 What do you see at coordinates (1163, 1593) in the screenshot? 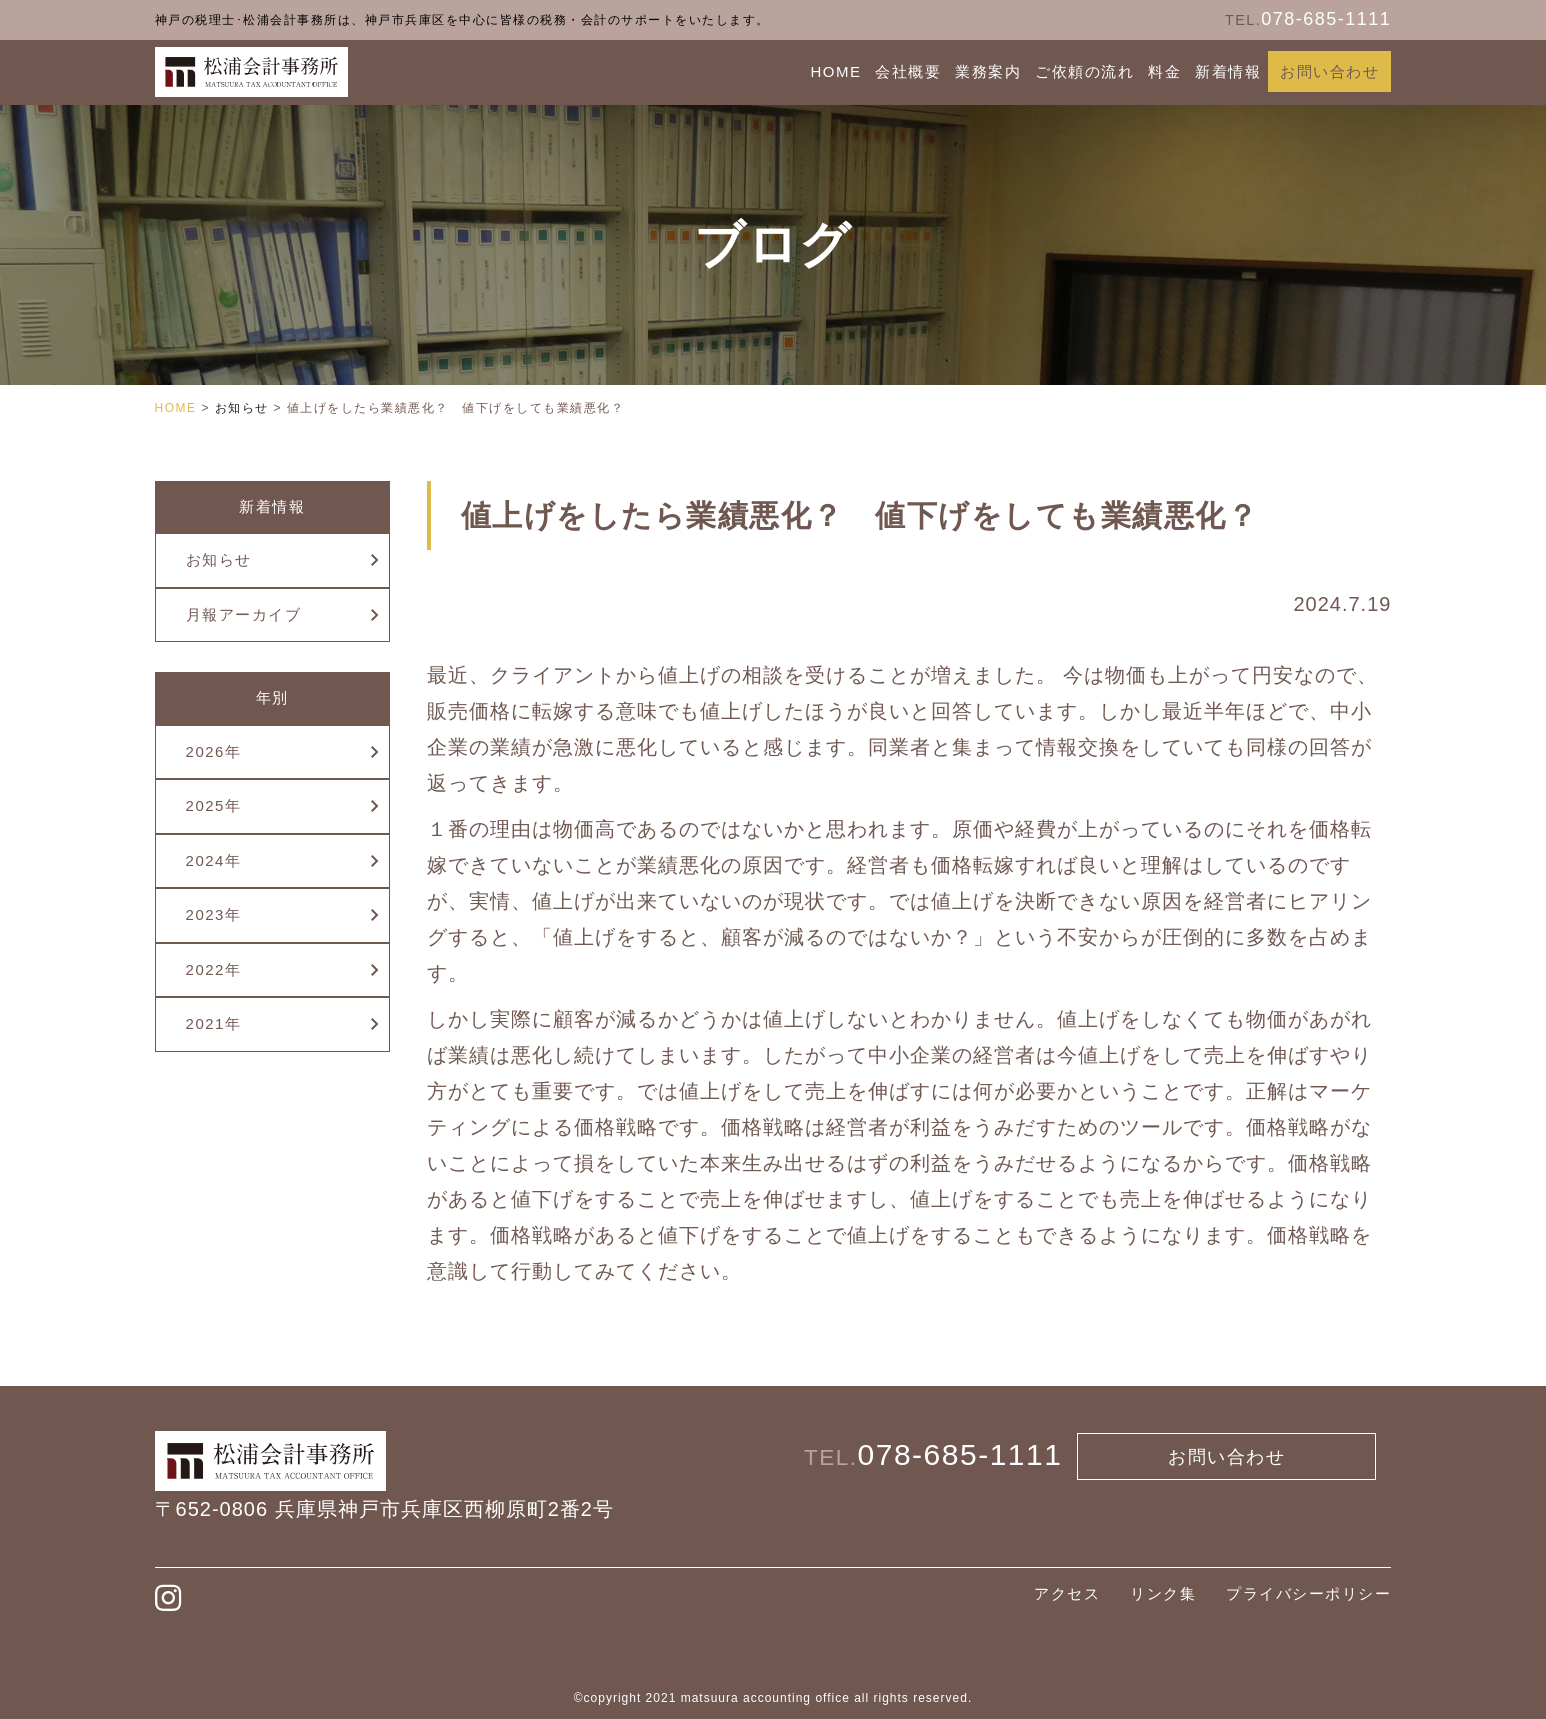
I see `リンク集` at bounding box center [1163, 1593].